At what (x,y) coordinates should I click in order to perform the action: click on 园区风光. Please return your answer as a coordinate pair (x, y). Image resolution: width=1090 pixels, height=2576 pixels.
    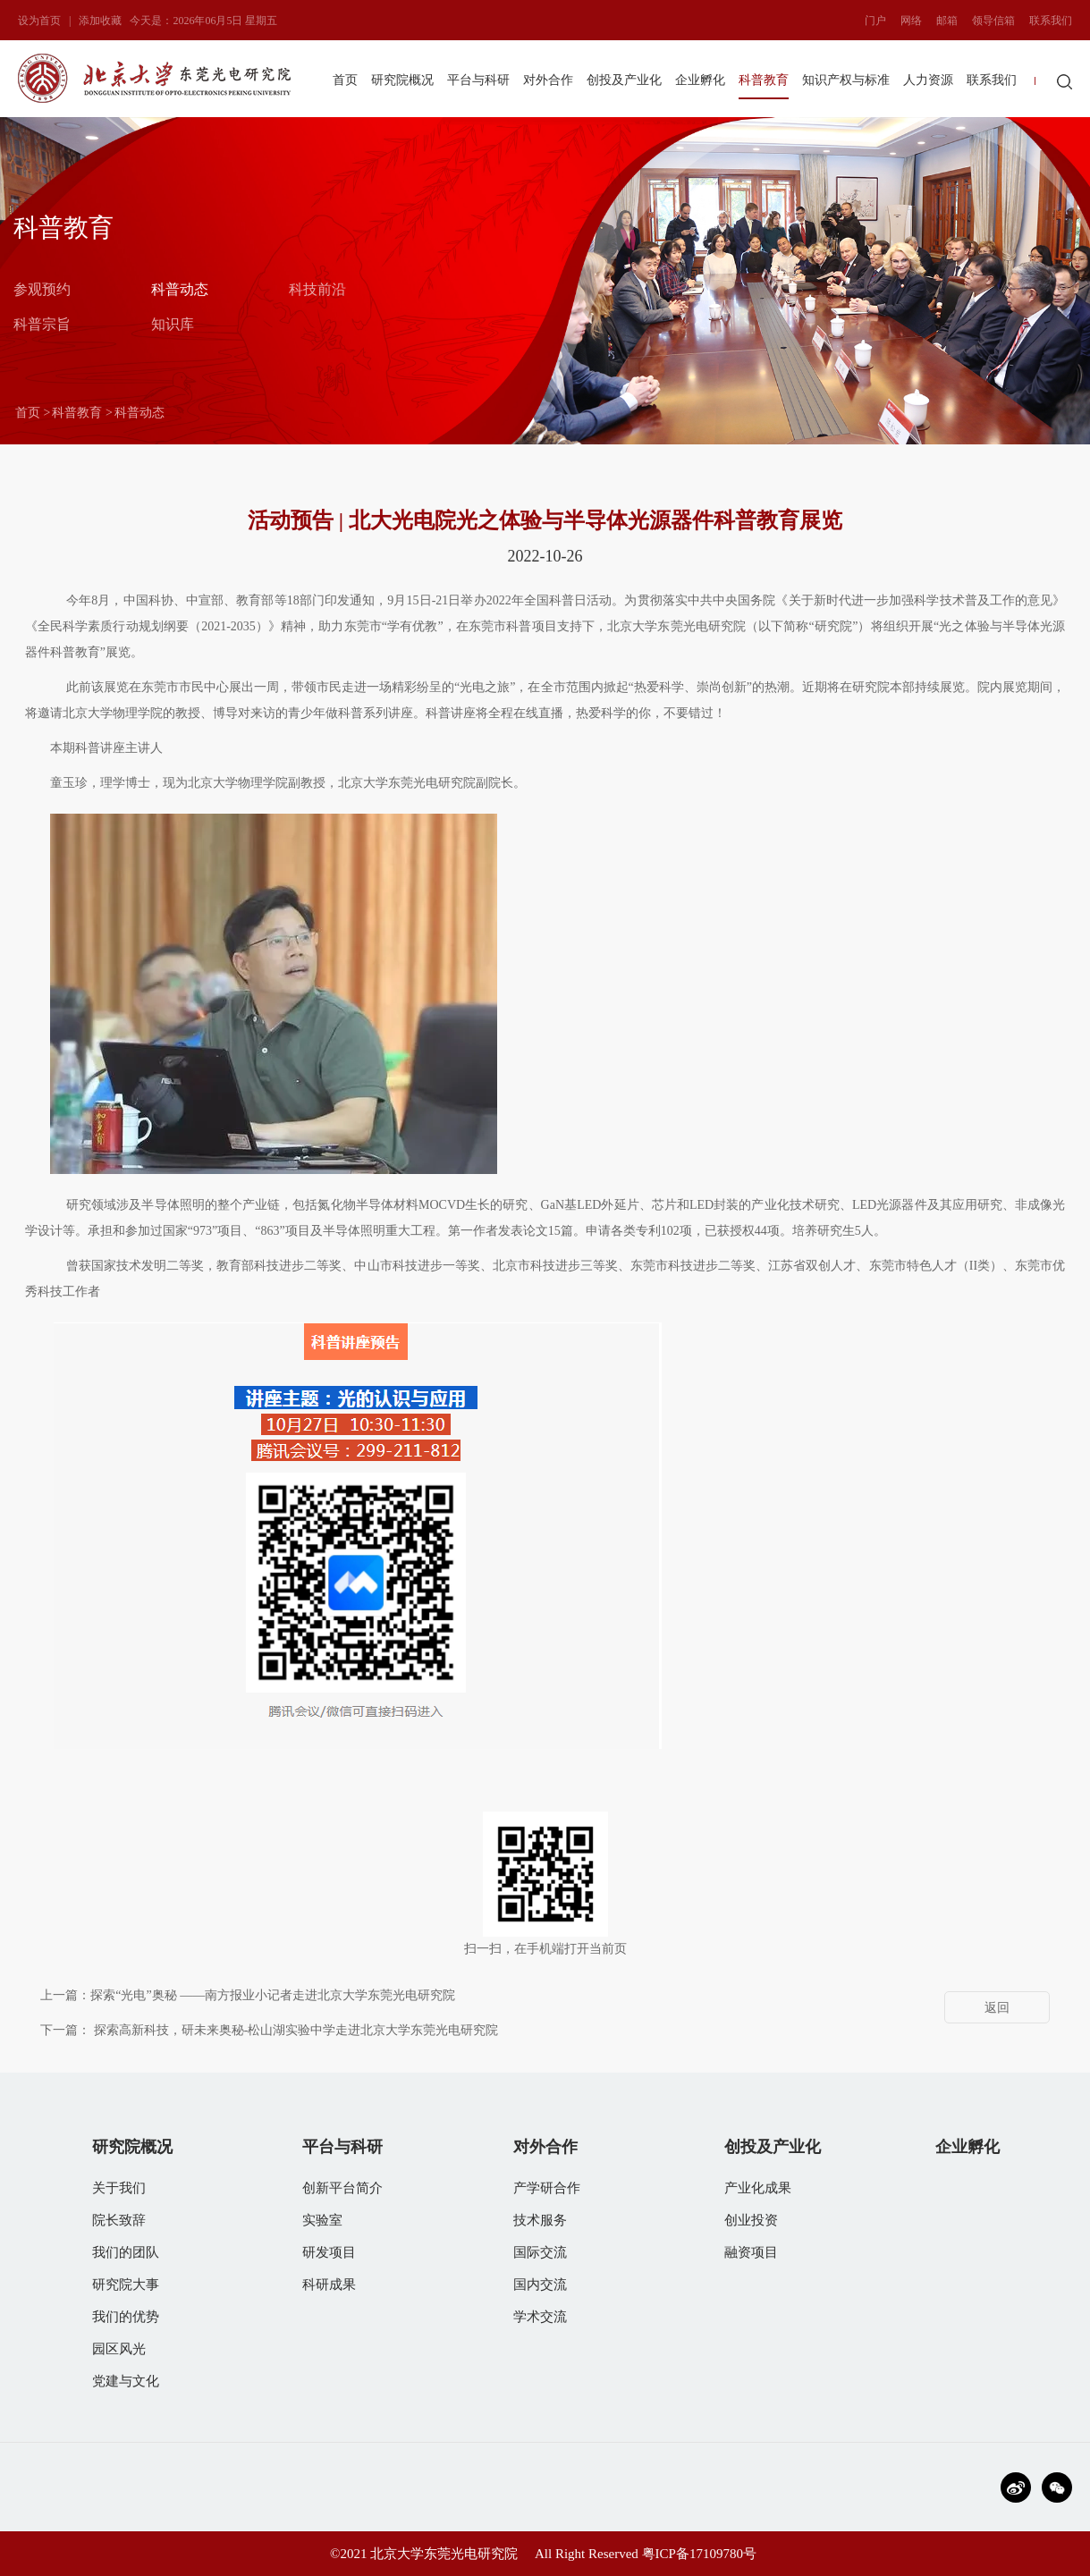
    Looking at the image, I should click on (119, 2349).